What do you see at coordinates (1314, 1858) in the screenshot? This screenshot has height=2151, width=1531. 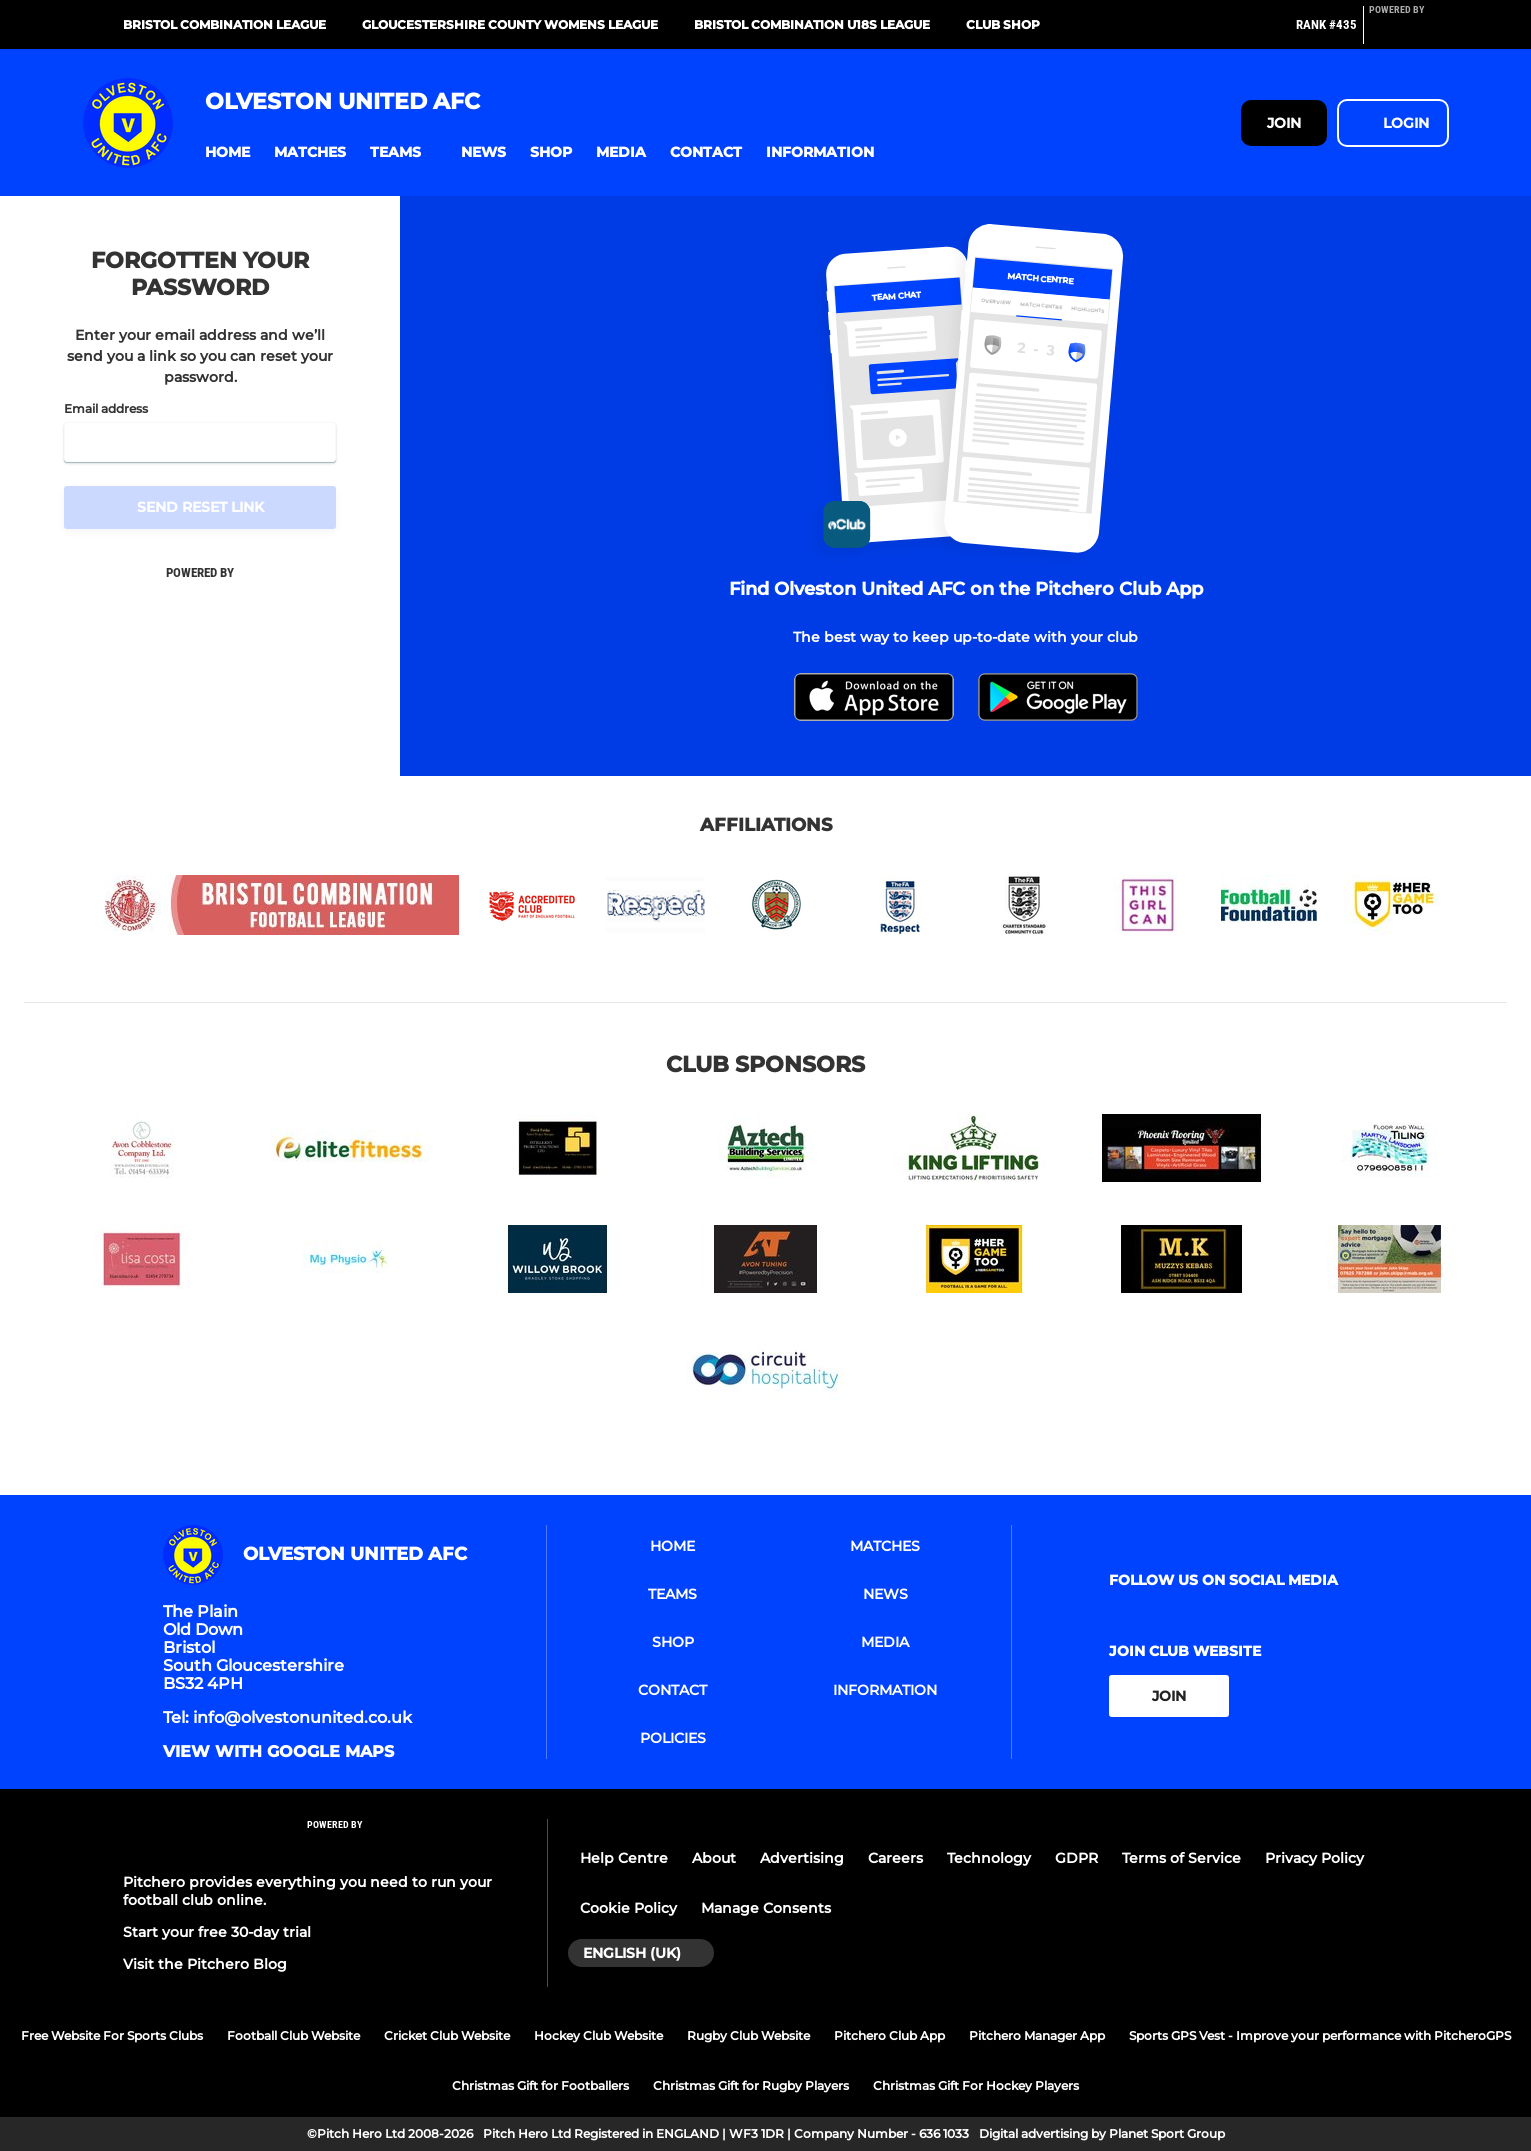 I see `Privacy Policy` at bounding box center [1314, 1858].